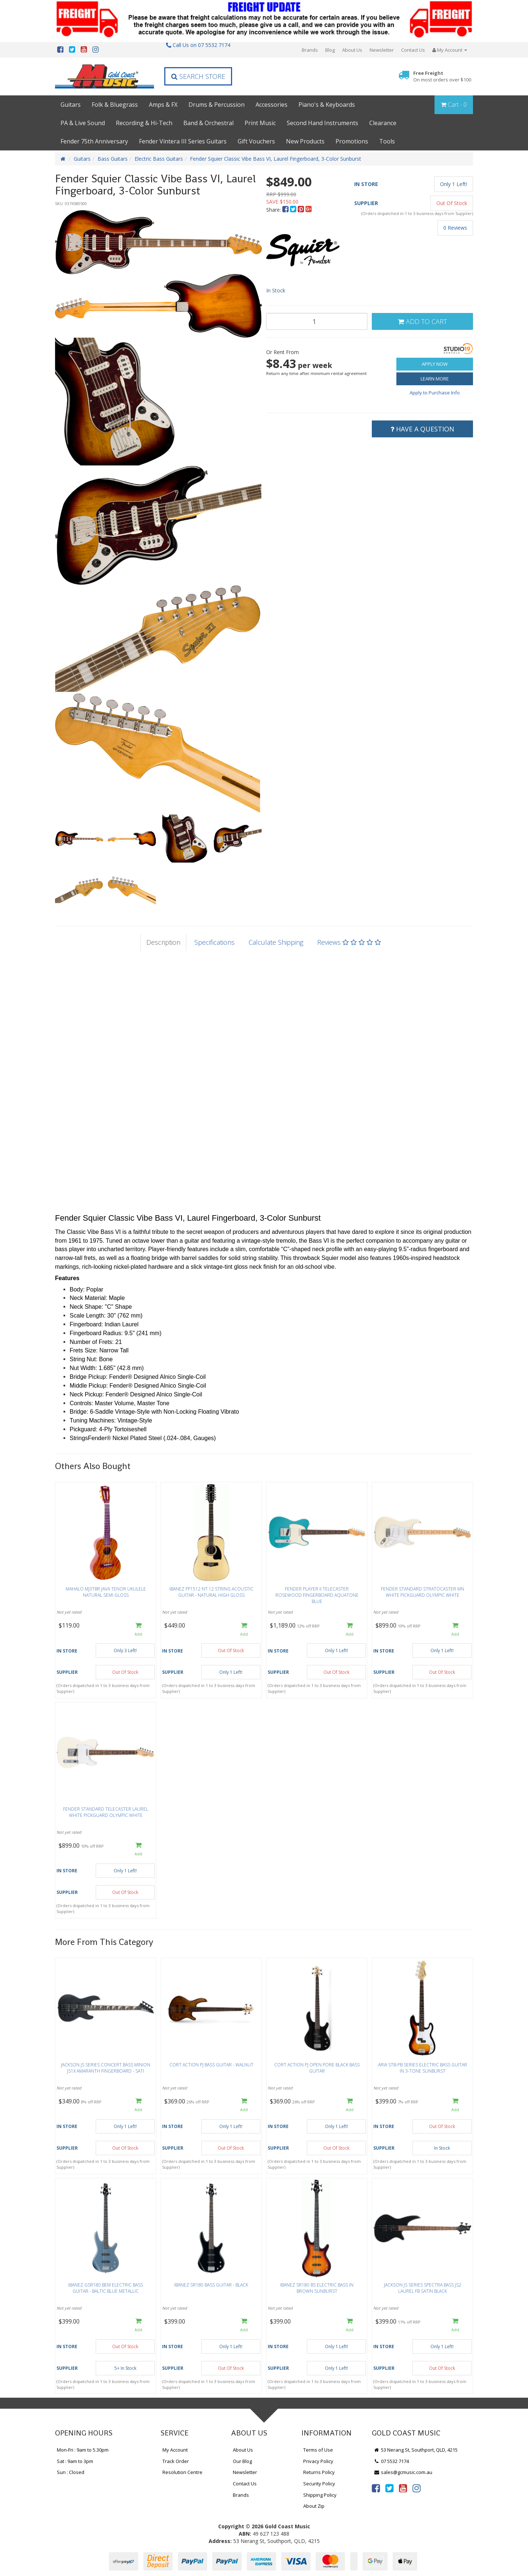  Describe the element at coordinates (403, 2472) in the screenshot. I see `sales@gcmusic.com.au` at that location.